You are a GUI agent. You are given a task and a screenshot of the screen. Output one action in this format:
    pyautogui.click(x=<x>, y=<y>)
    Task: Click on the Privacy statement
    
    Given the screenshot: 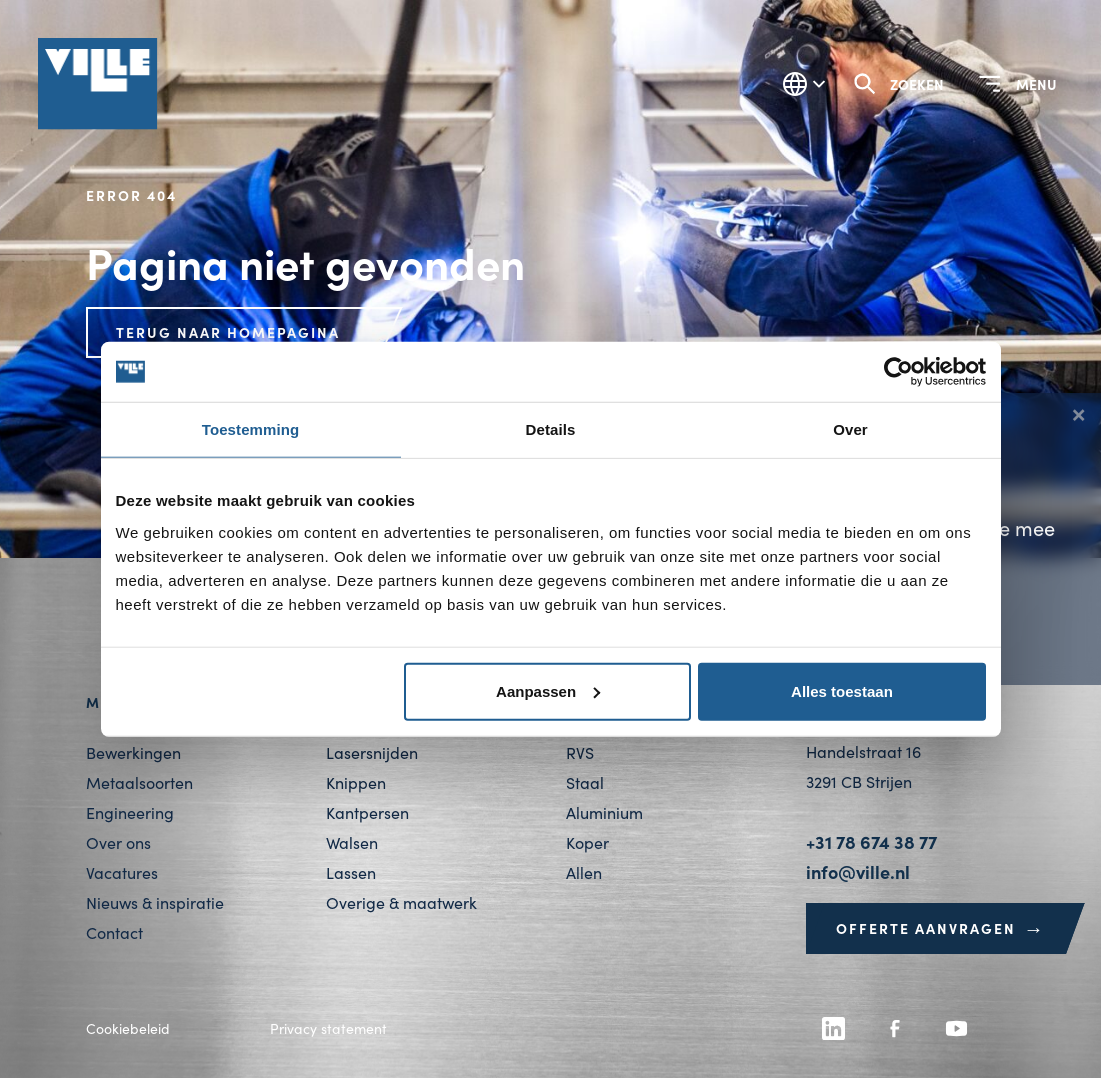 What is the action you would take?
    pyautogui.click(x=328, y=1028)
    